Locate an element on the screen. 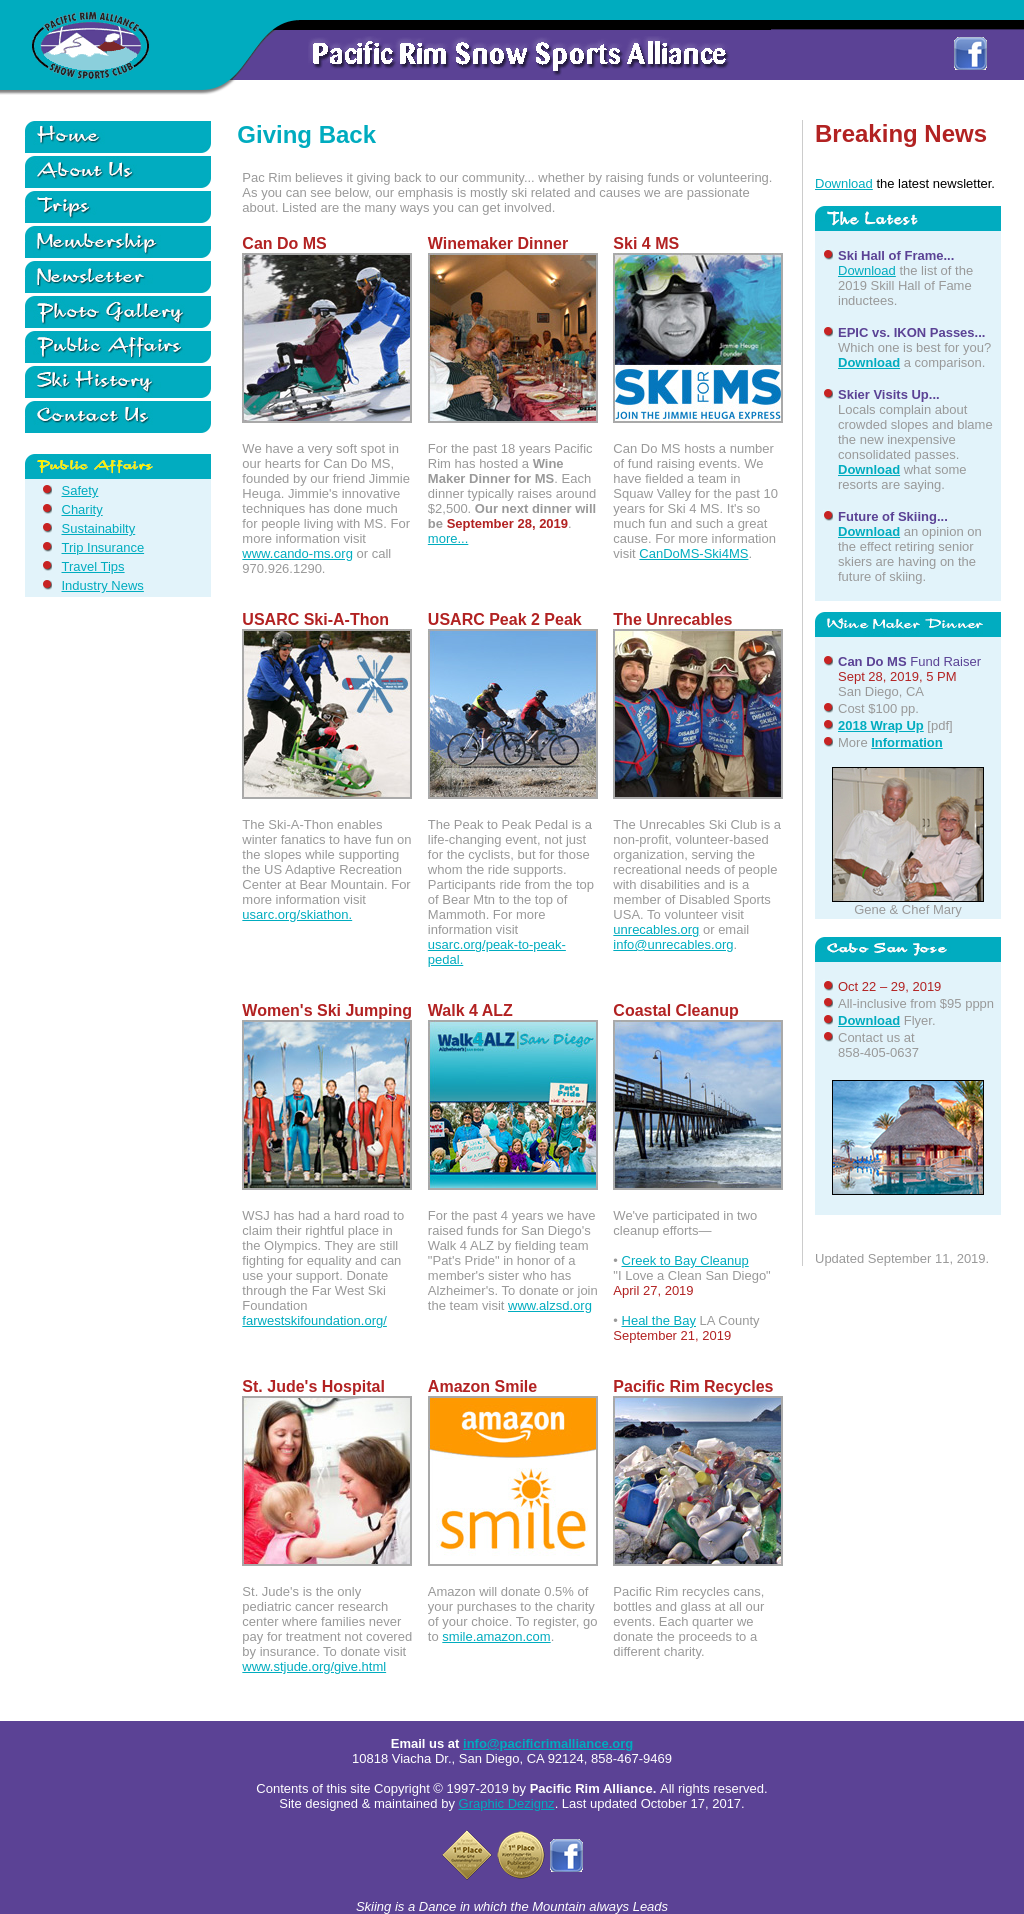  www.alzsd.org is located at coordinates (550, 1305).